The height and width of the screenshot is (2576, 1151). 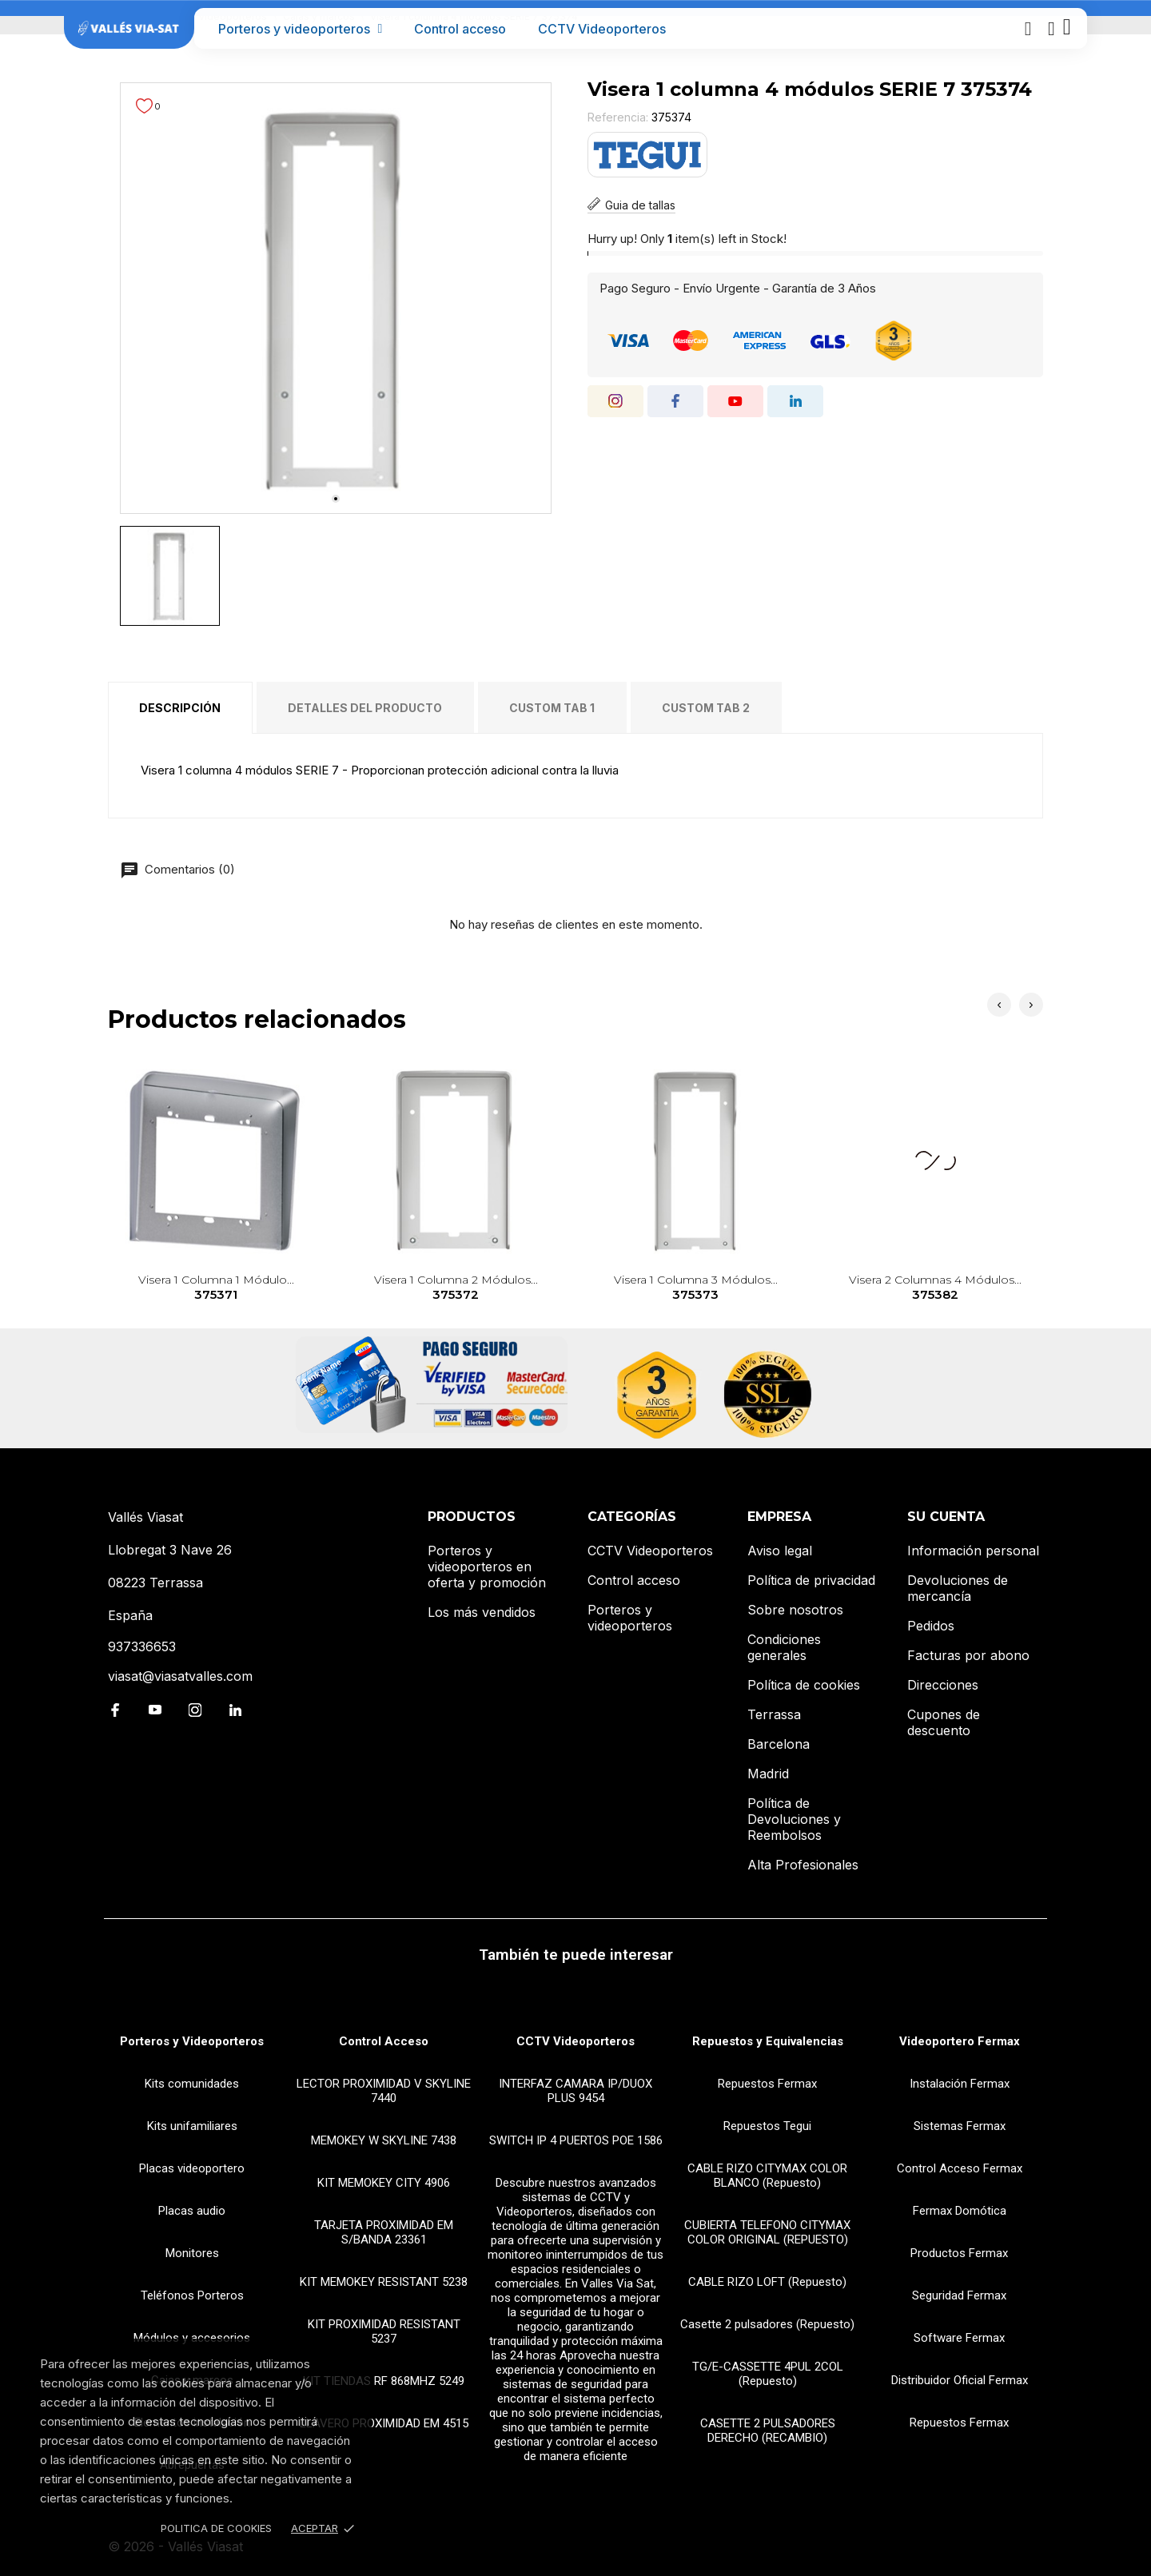 I want to click on Alta Profesionales, so click(x=802, y=1865).